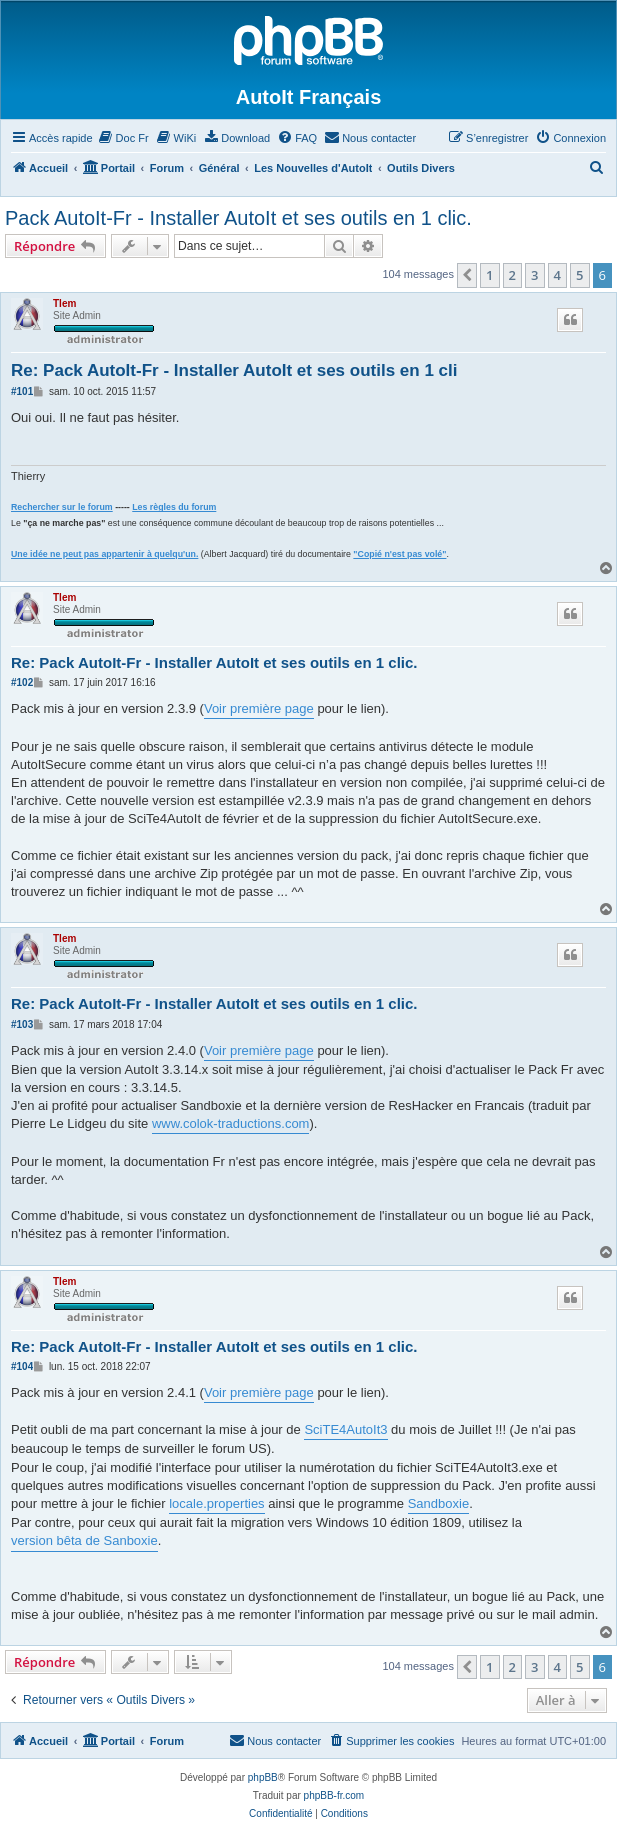 The image size is (617, 1833). Describe the element at coordinates (214, 662) in the screenshot. I see `Re: Pack AutoIt-Fr - Installer AutoIt et ses outils en 1 clic.` at that location.